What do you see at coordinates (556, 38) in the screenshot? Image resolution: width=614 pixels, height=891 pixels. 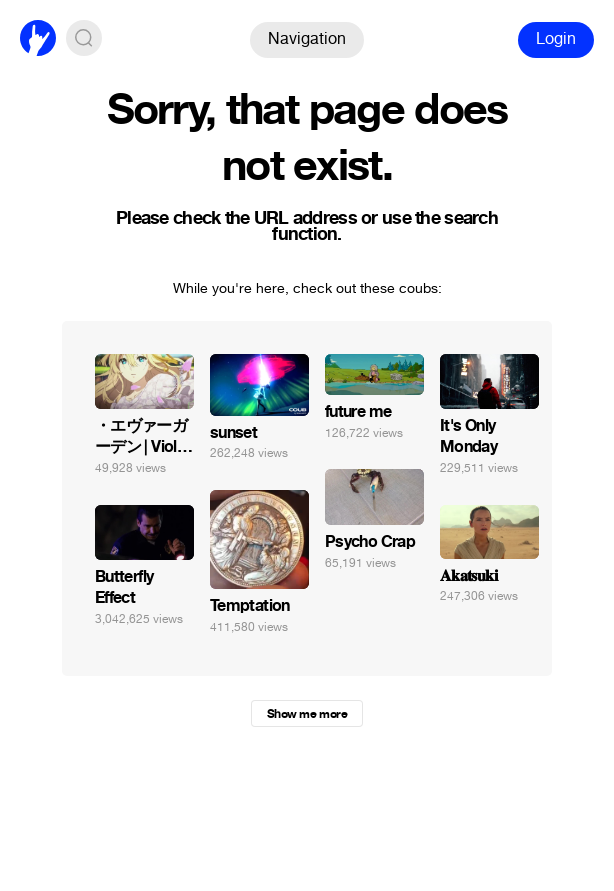 I see `Login` at bounding box center [556, 38].